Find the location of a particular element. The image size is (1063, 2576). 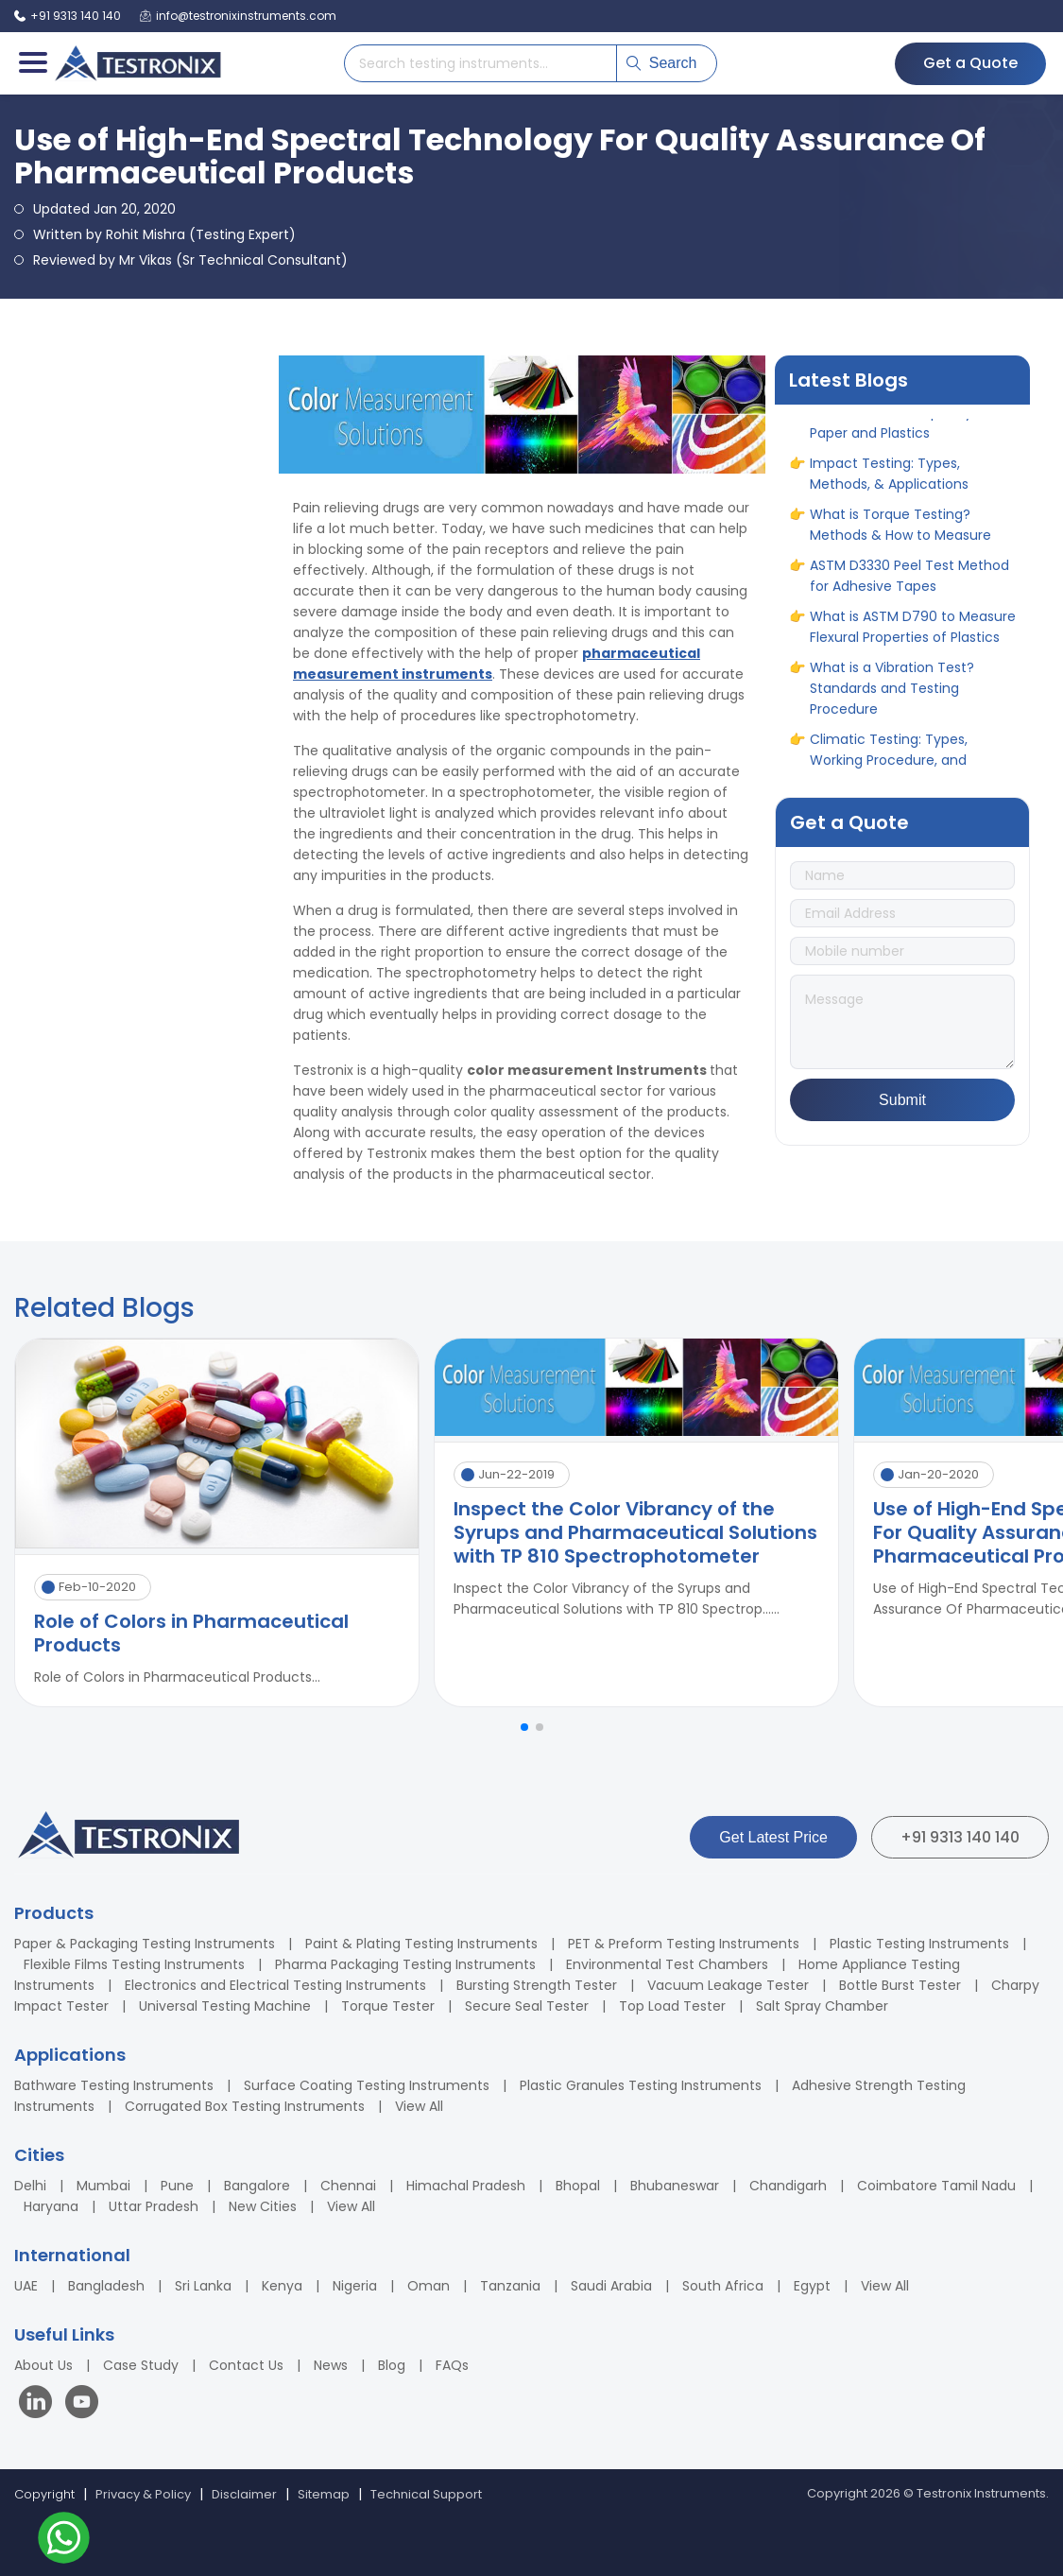

FAQs is located at coordinates (452, 2365).